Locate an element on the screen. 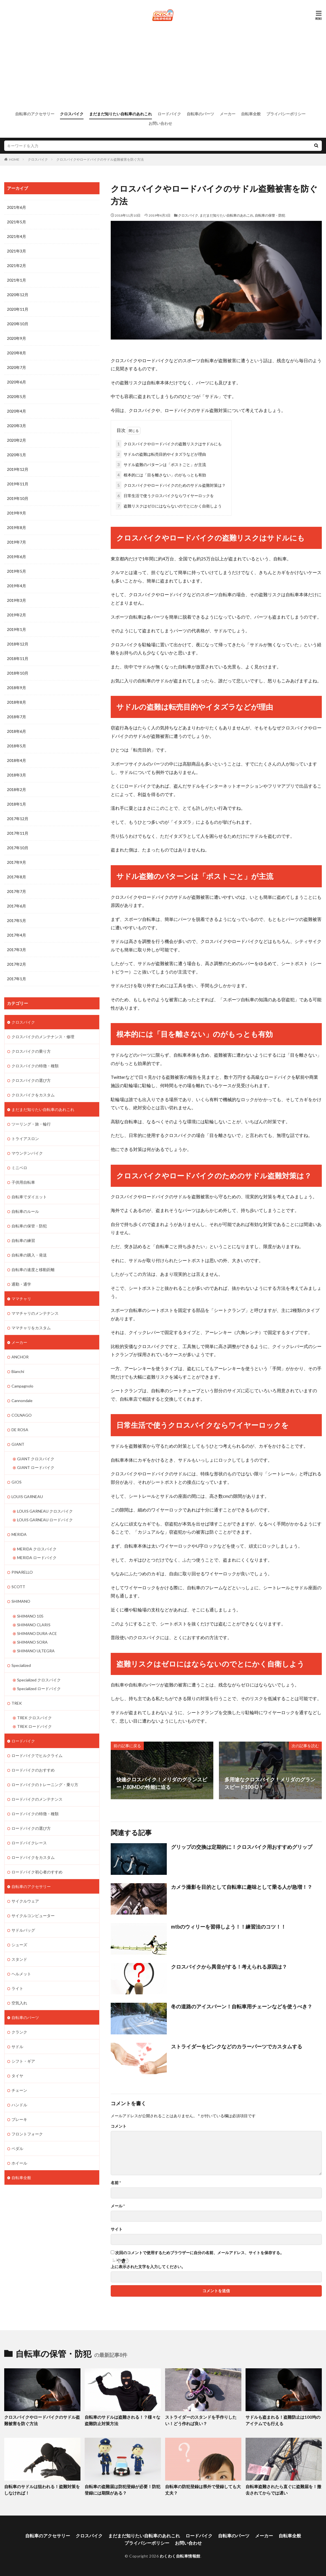 This screenshot has height=2576, width=326. ブレーキ is located at coordinates (19, 2118).